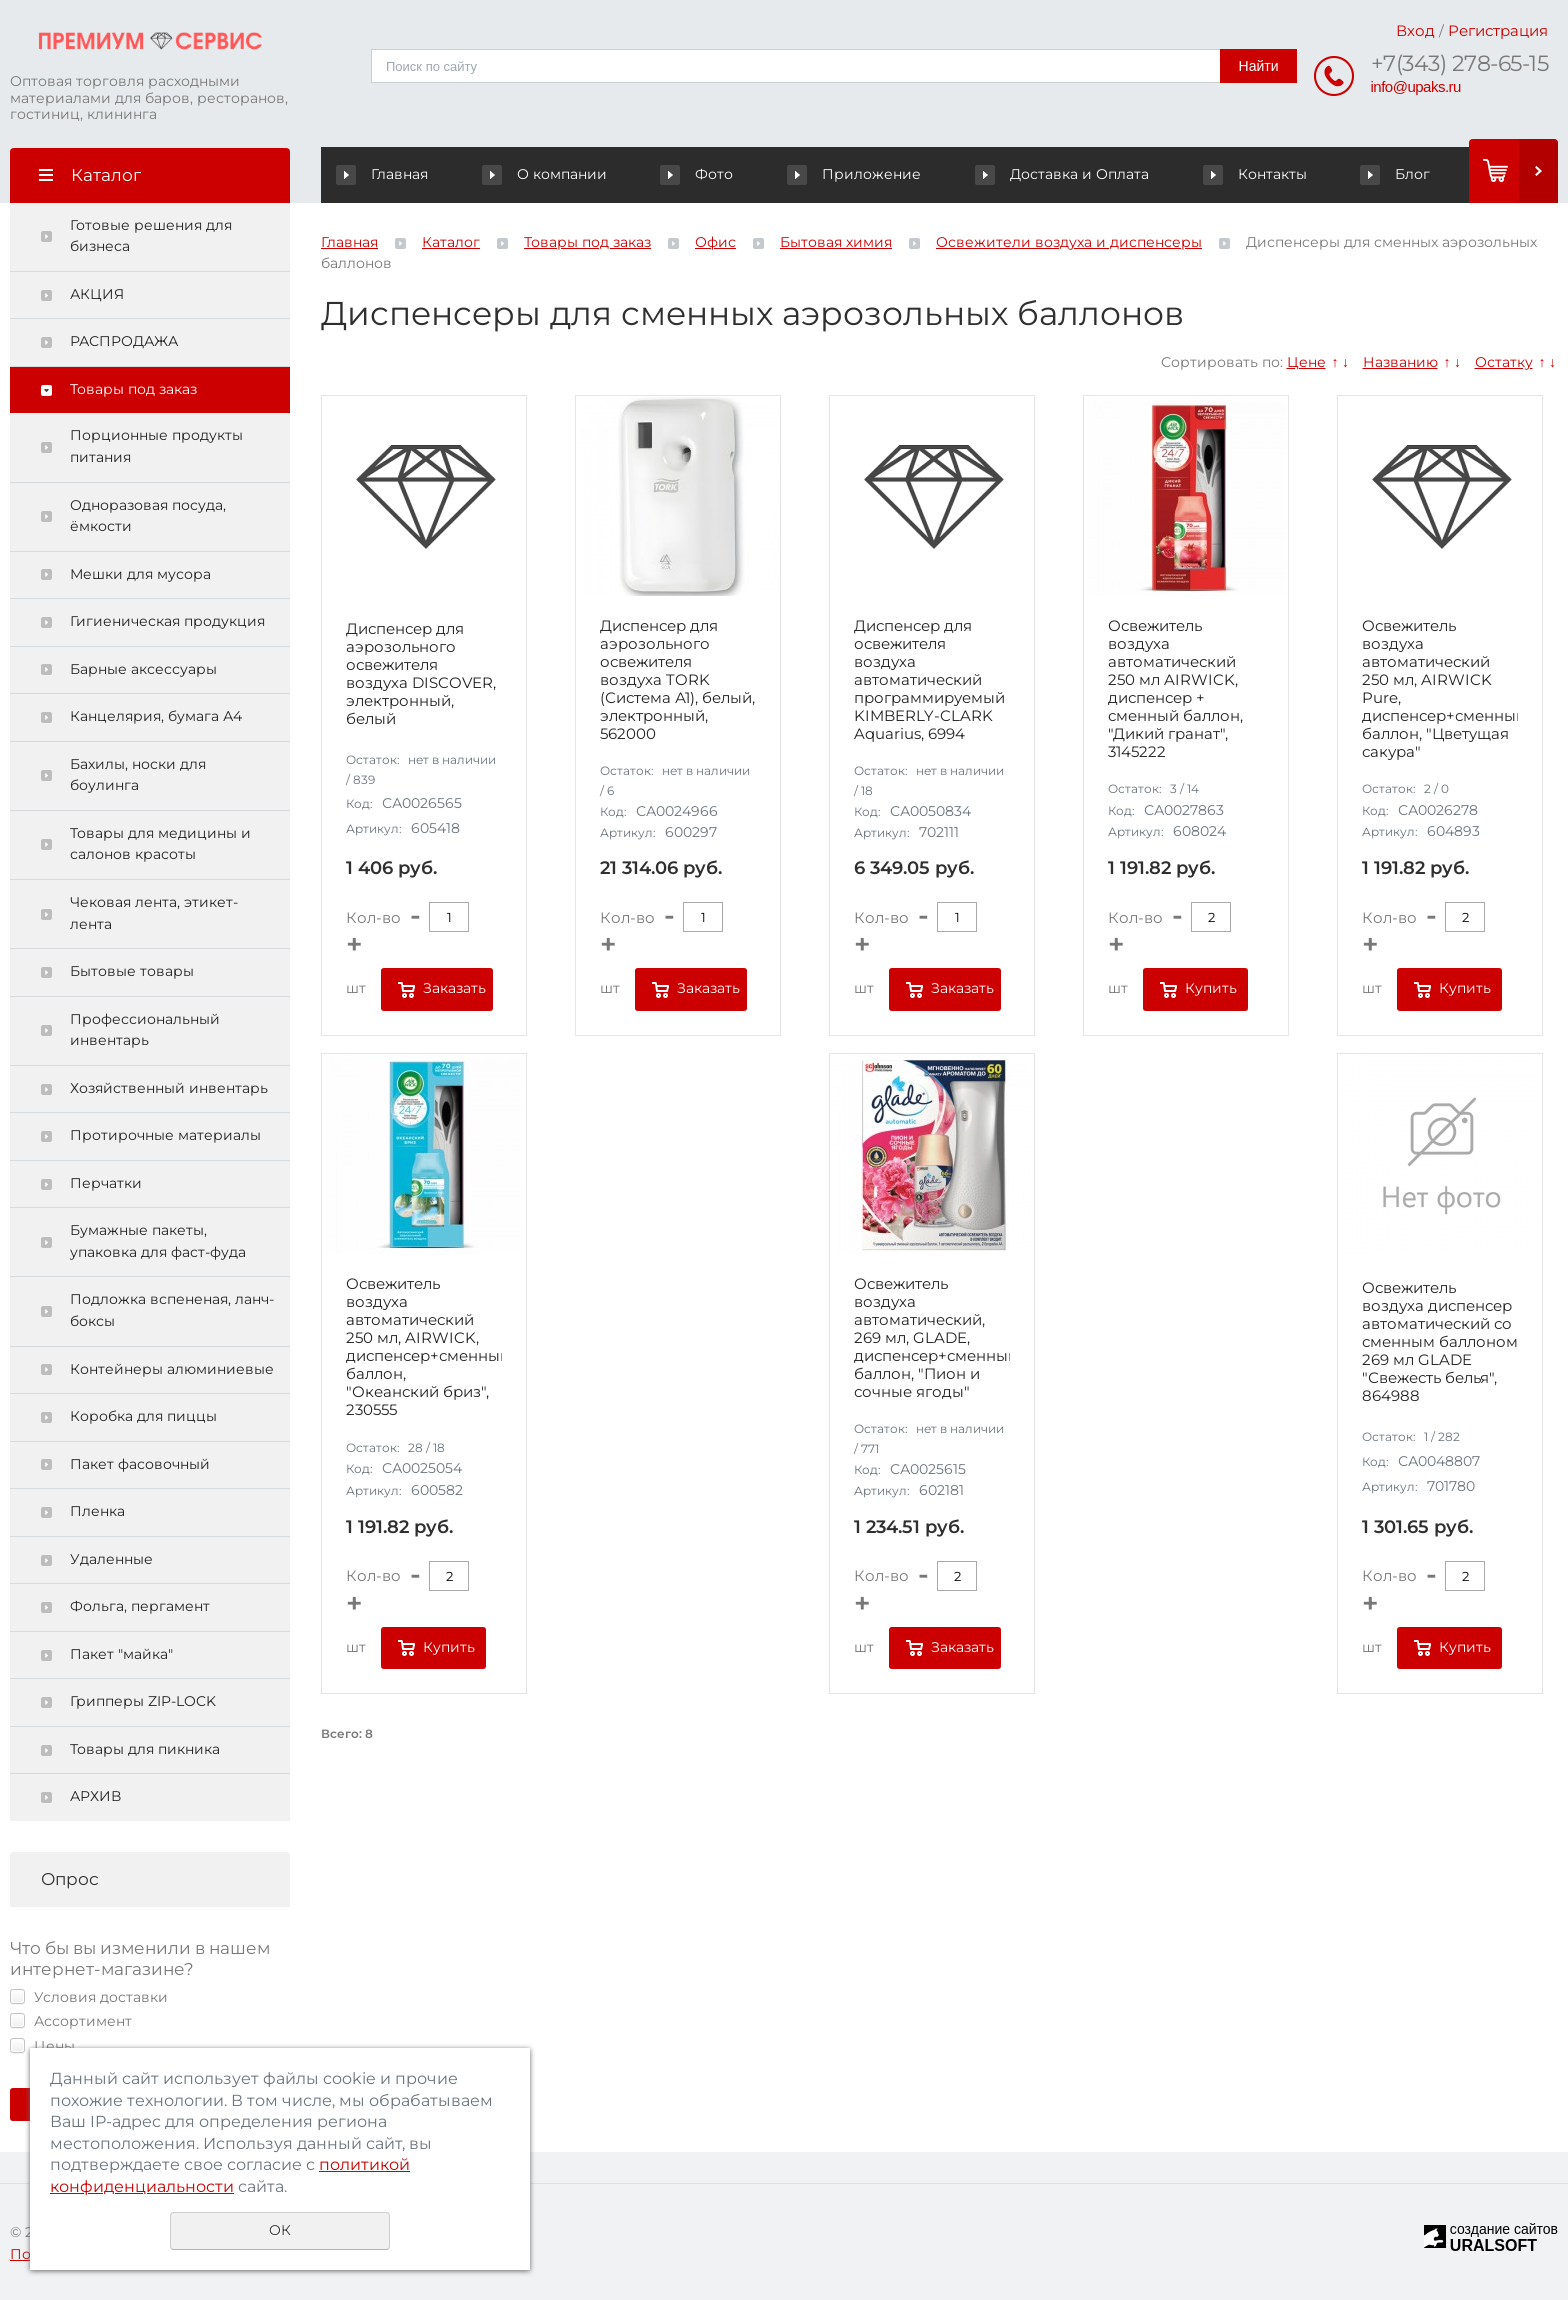  I want to click on Товары для пикника, so click(145, 1749).